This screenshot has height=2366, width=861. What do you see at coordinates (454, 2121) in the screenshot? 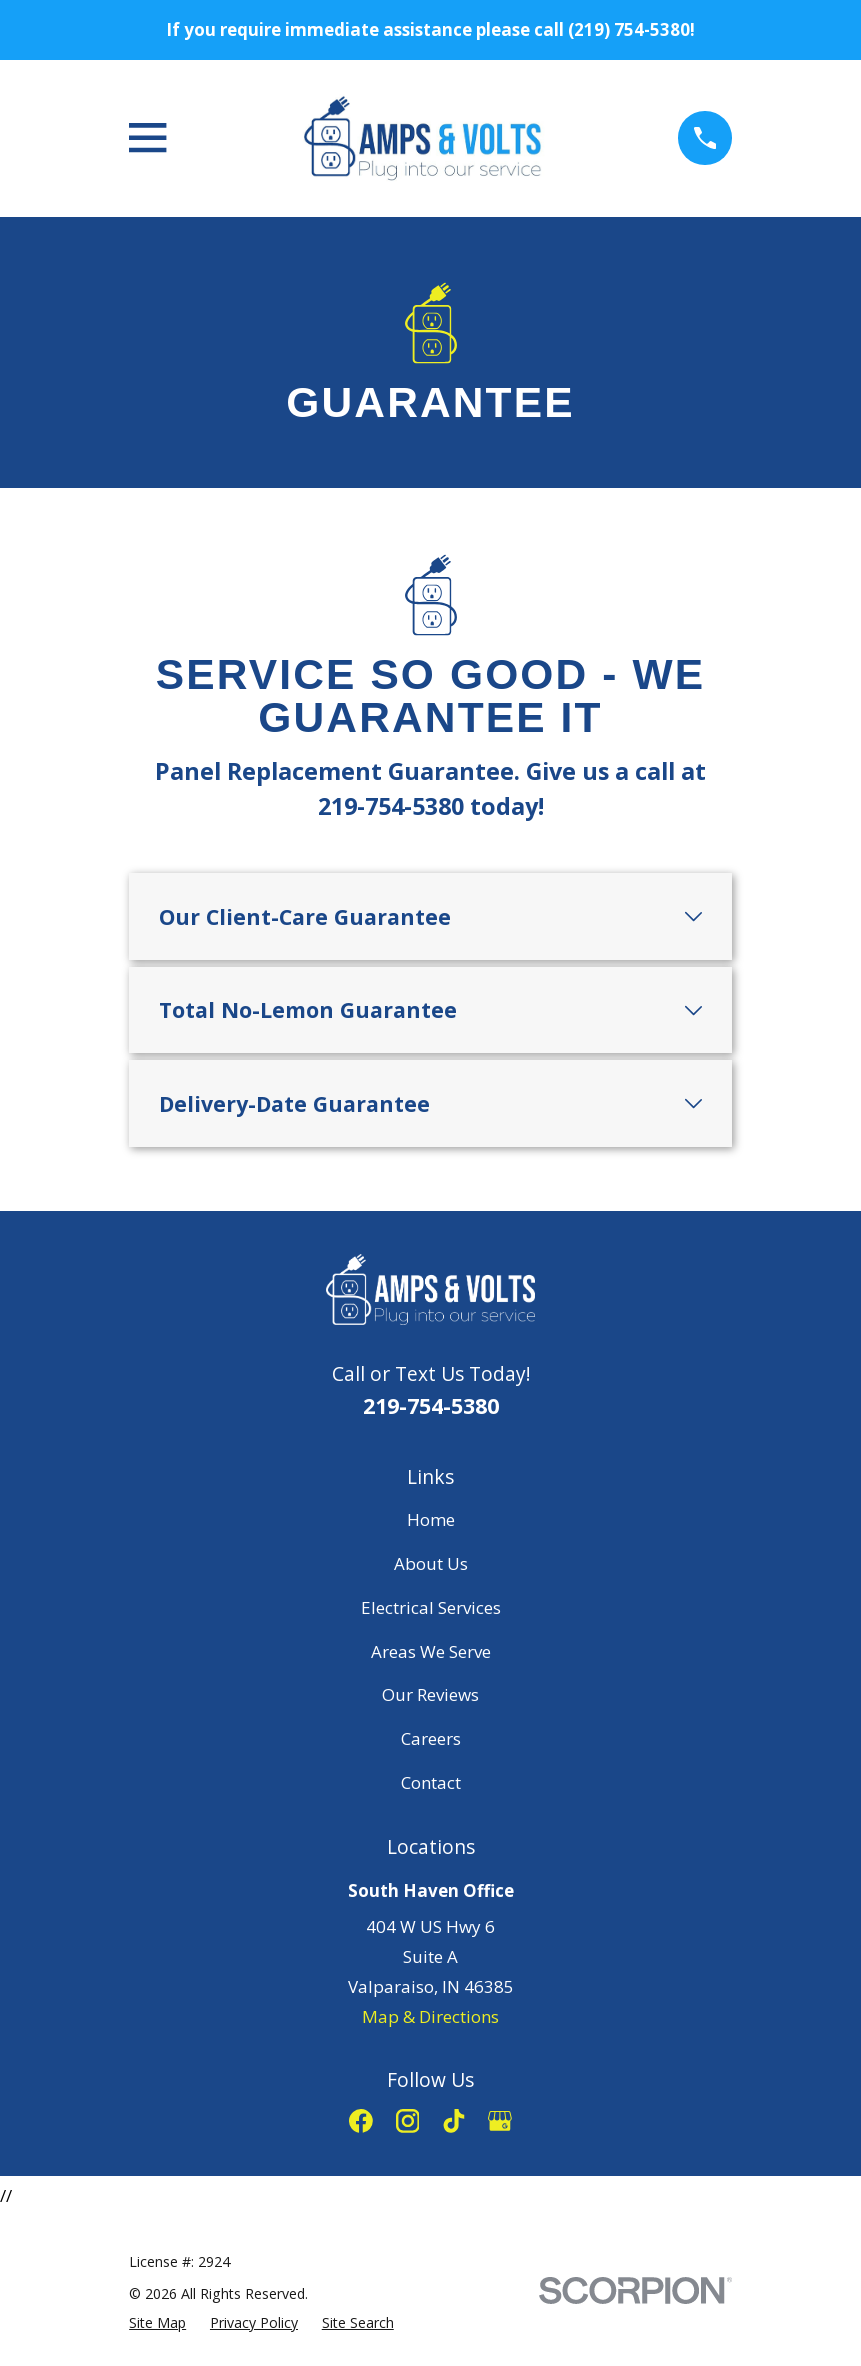
I see `[TikTok]` at bounding box center [454, 2121].